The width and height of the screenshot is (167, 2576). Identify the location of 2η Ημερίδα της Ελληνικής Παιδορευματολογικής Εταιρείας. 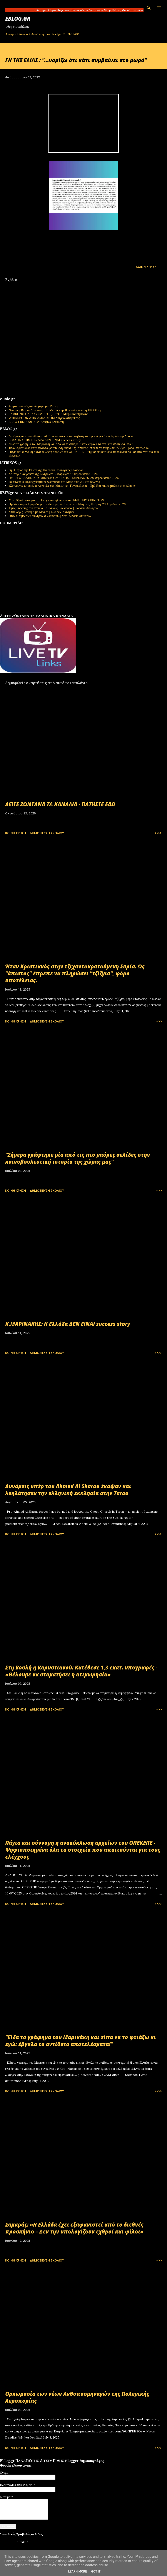
(46, 470).